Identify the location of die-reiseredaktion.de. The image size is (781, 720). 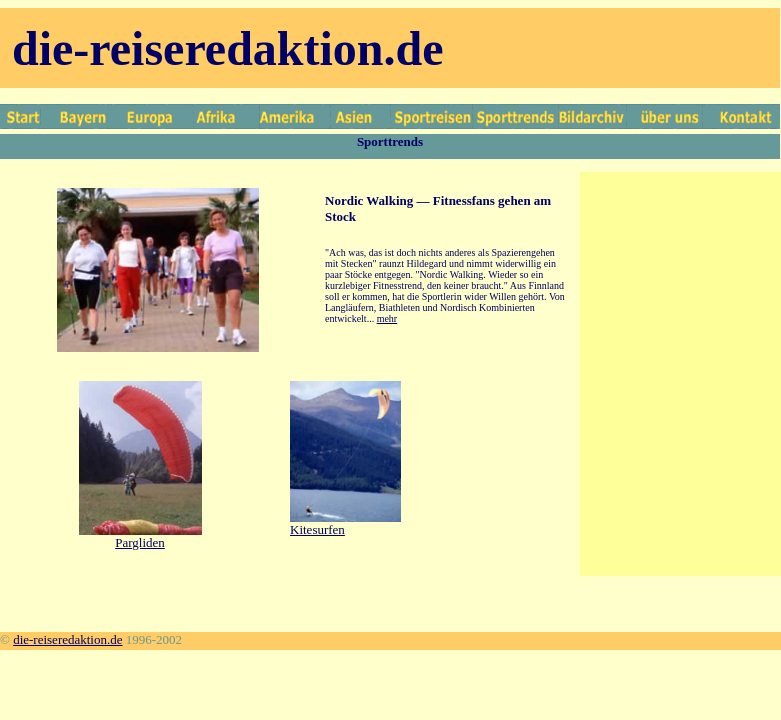
(67, 639).